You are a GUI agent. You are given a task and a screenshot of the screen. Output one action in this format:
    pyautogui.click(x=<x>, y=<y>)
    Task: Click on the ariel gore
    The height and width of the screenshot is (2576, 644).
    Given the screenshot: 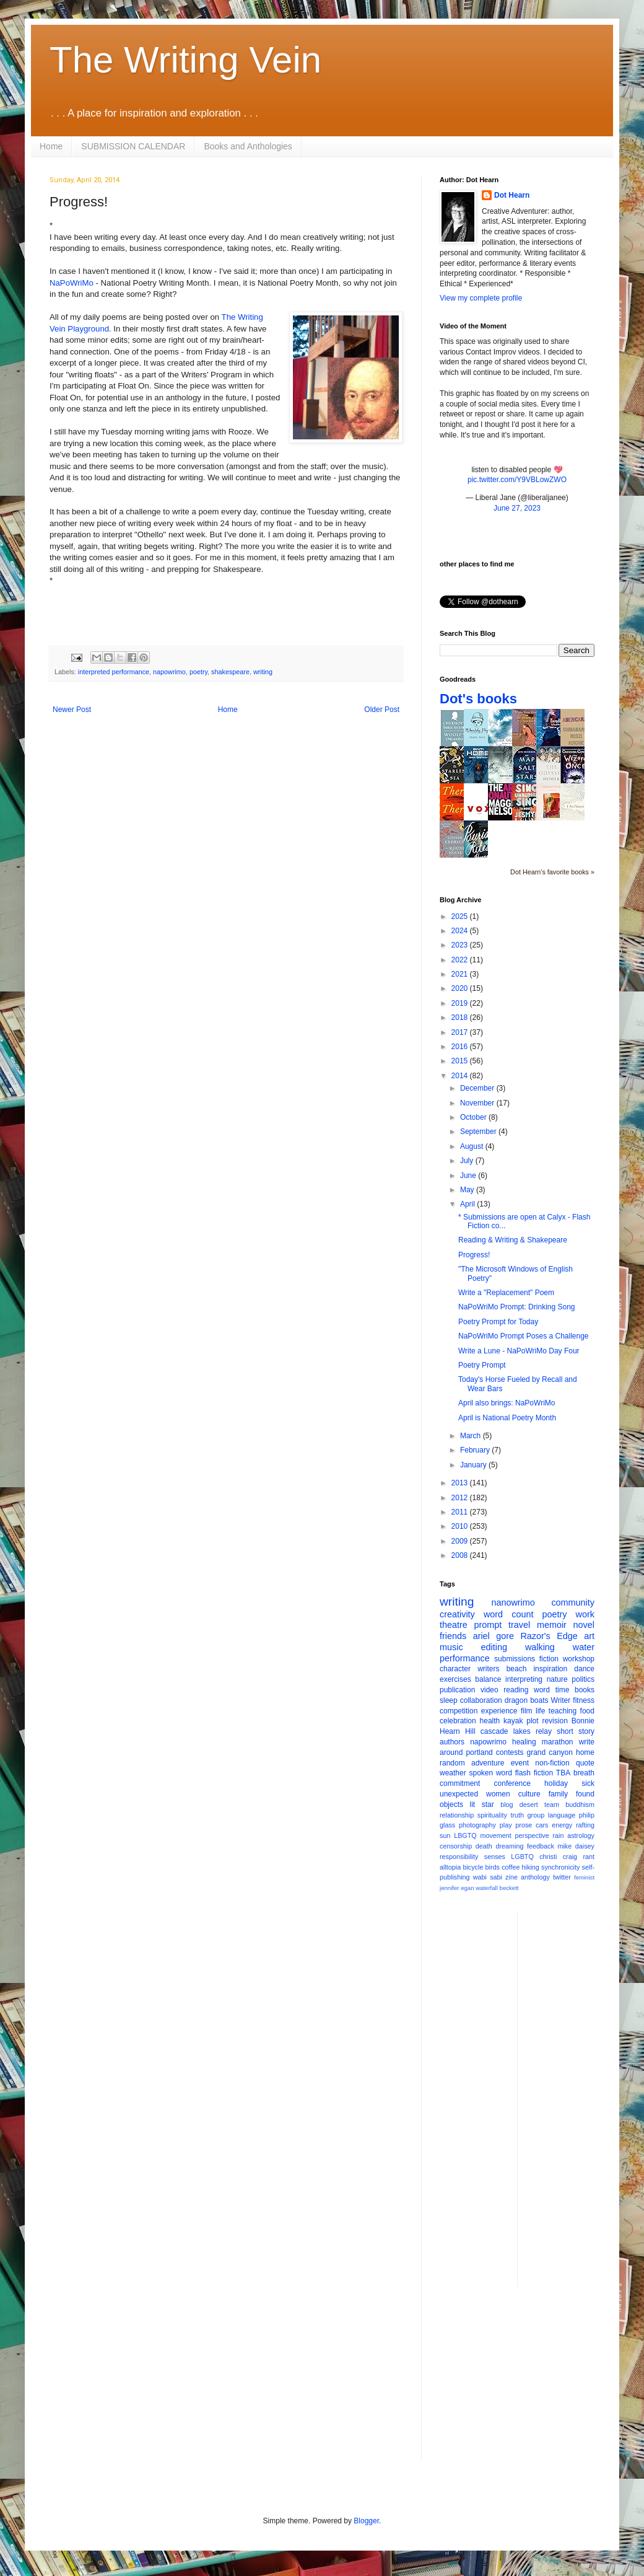 What is the action you would take?
    pyautogui.click(x=493, y=1636)
    